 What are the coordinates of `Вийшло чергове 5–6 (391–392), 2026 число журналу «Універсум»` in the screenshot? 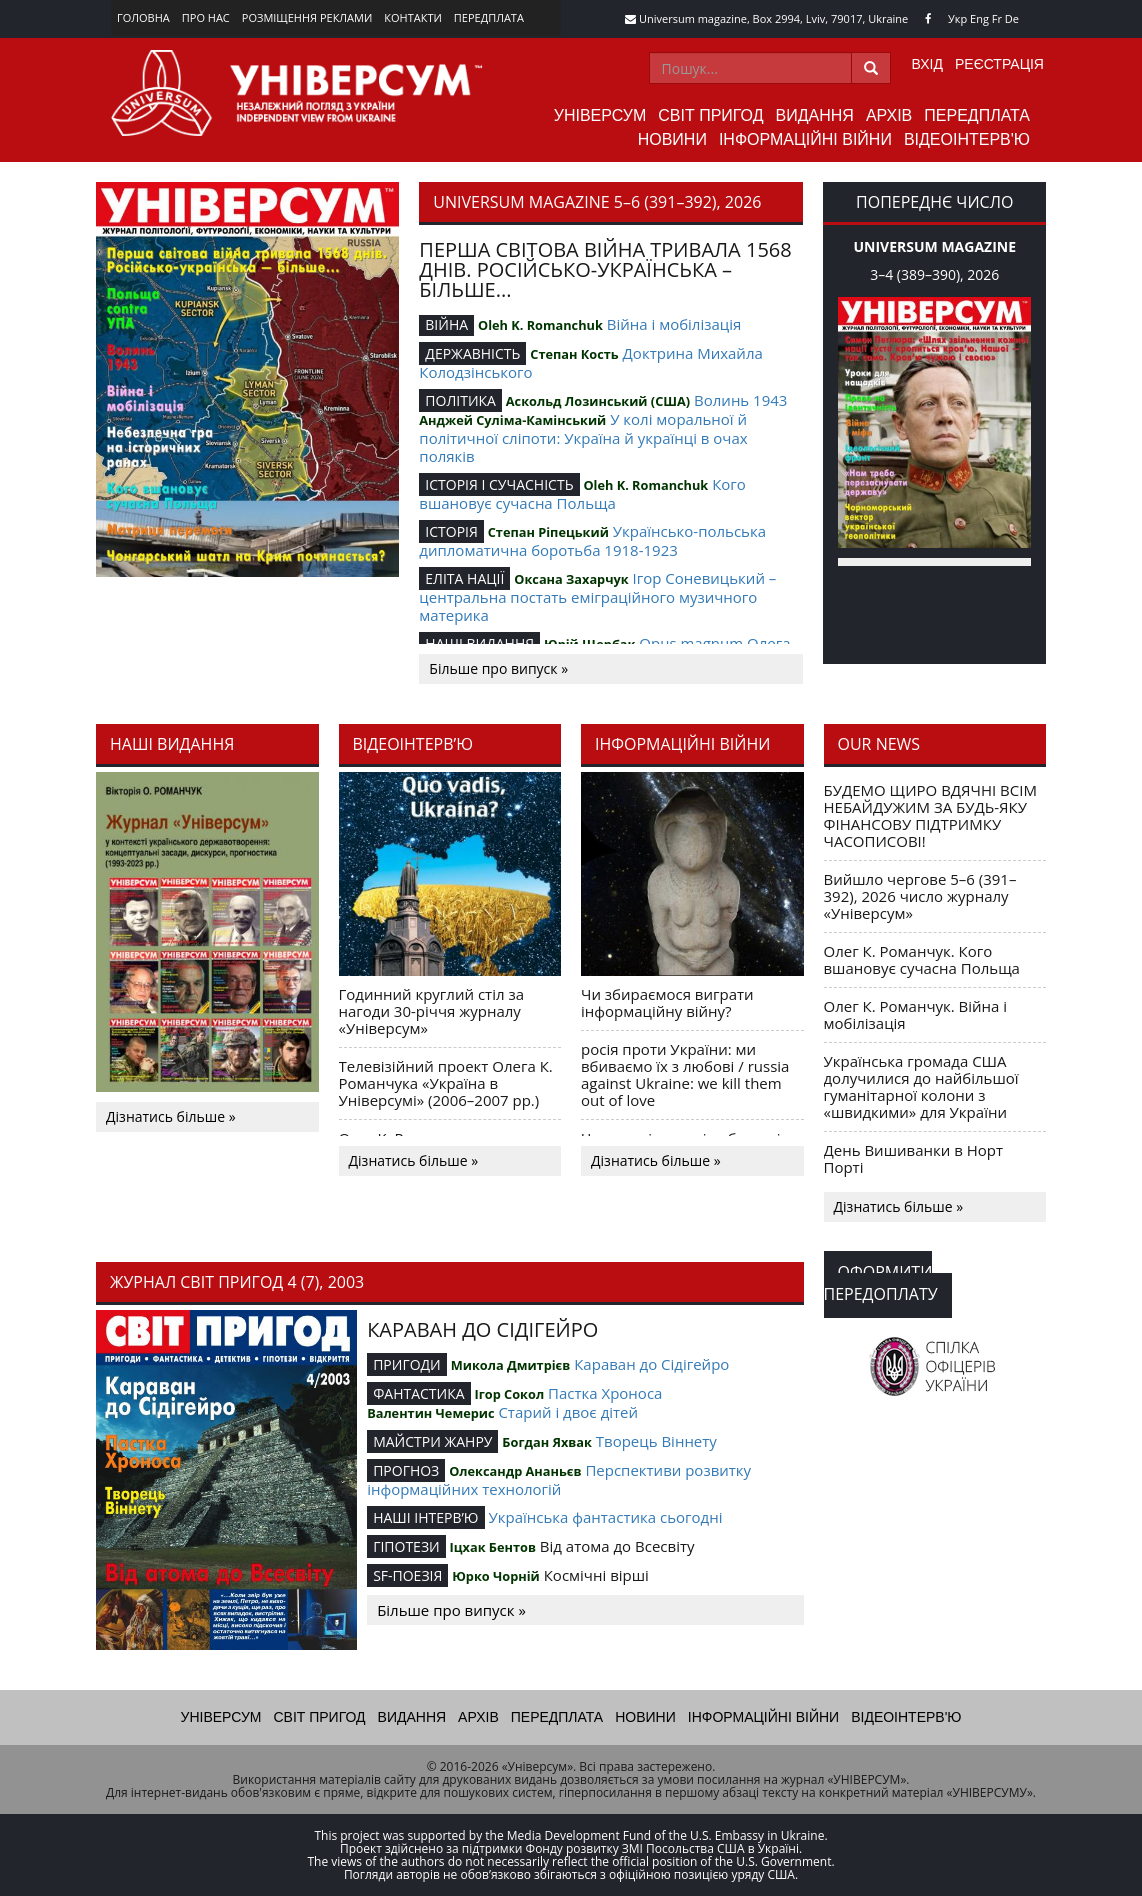 It's located at (920, 896).